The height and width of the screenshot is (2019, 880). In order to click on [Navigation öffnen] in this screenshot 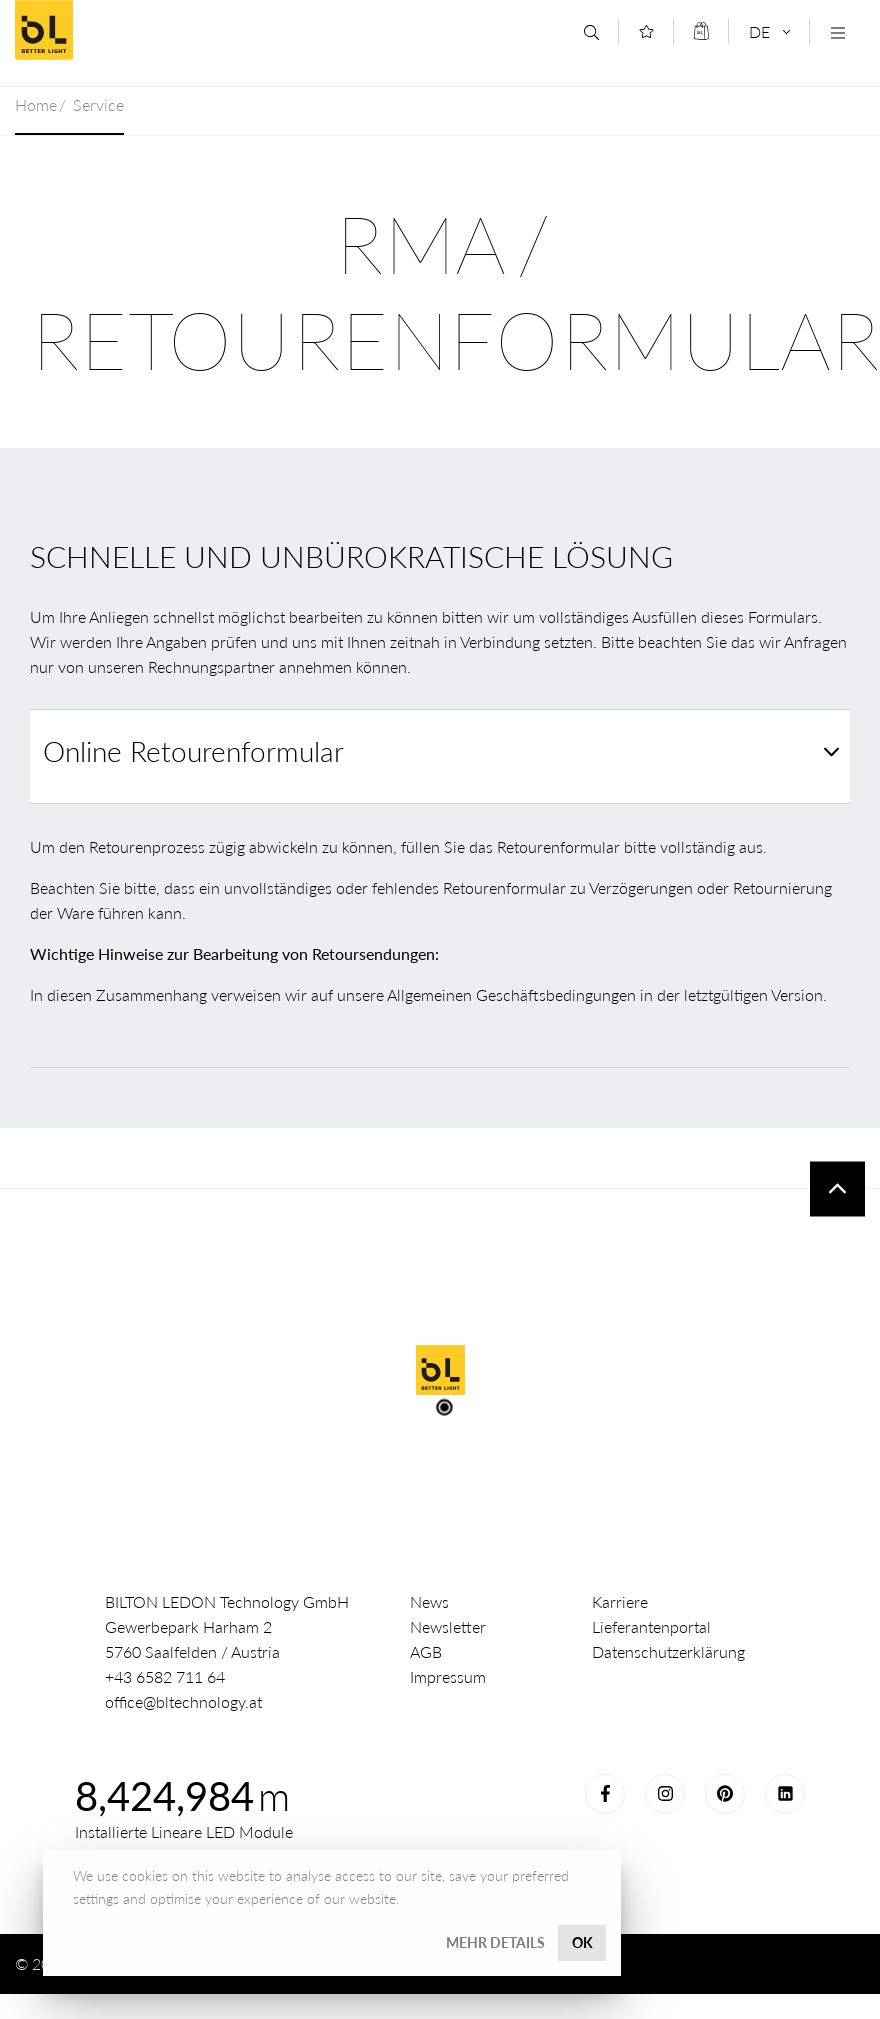, I will do `click(837, 32)`.